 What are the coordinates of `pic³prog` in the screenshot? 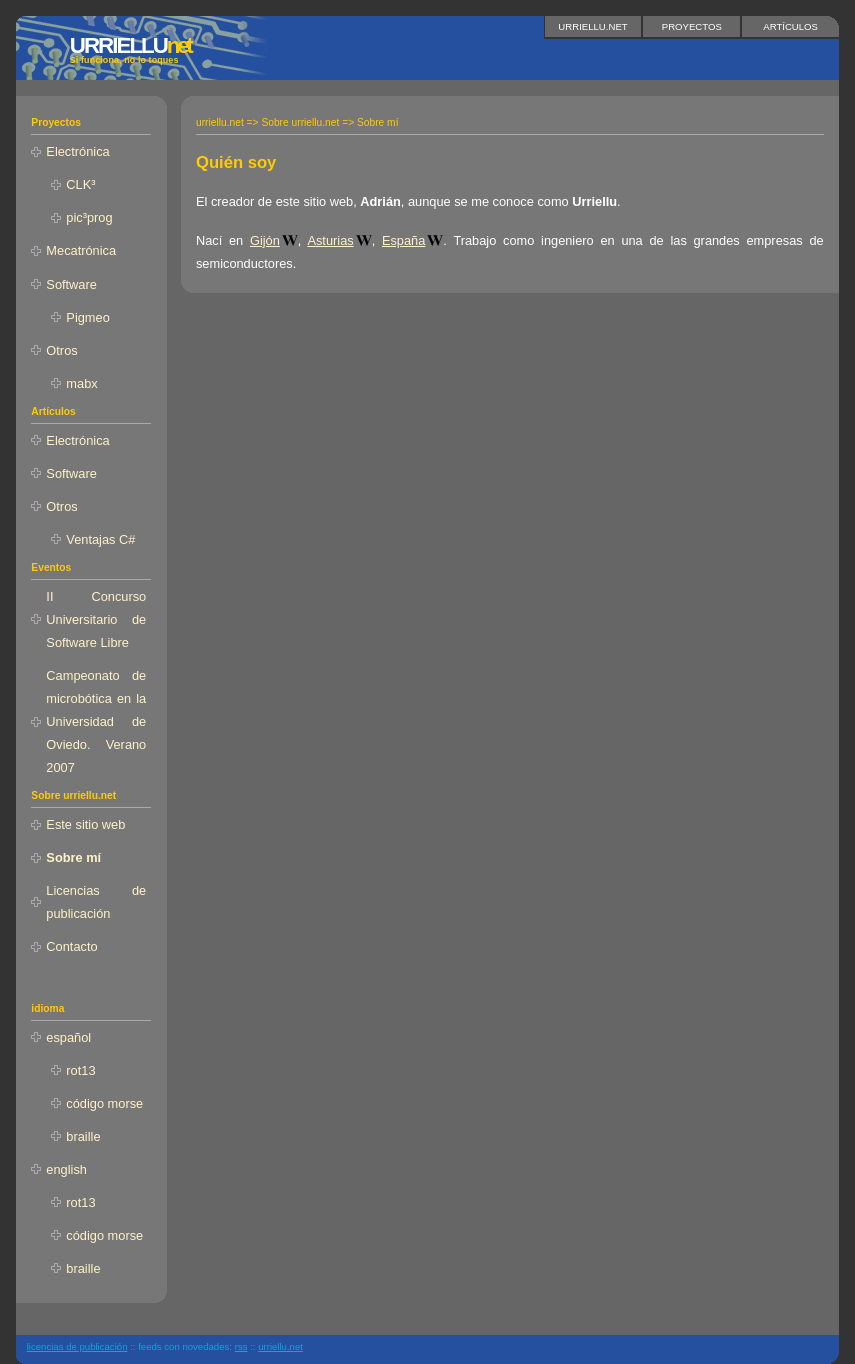 It's located at (89, 217).